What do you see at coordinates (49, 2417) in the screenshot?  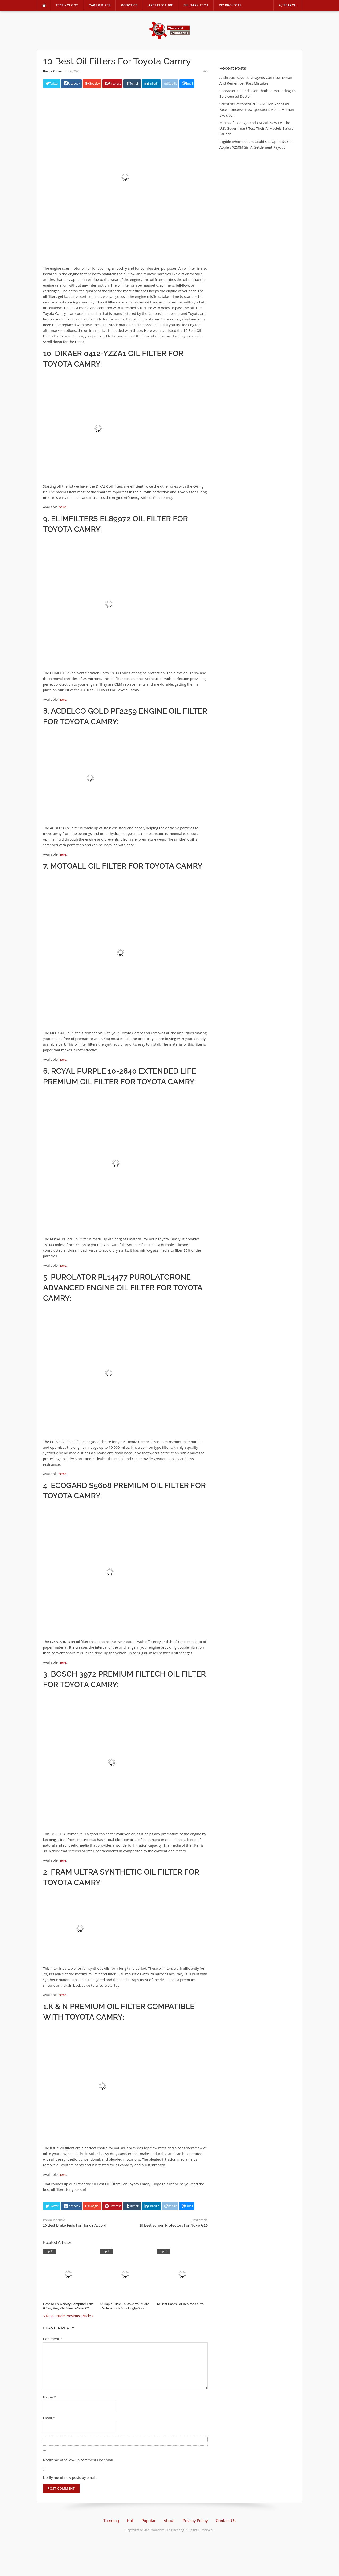 I see `Email` at bounding box center [49, 2417].